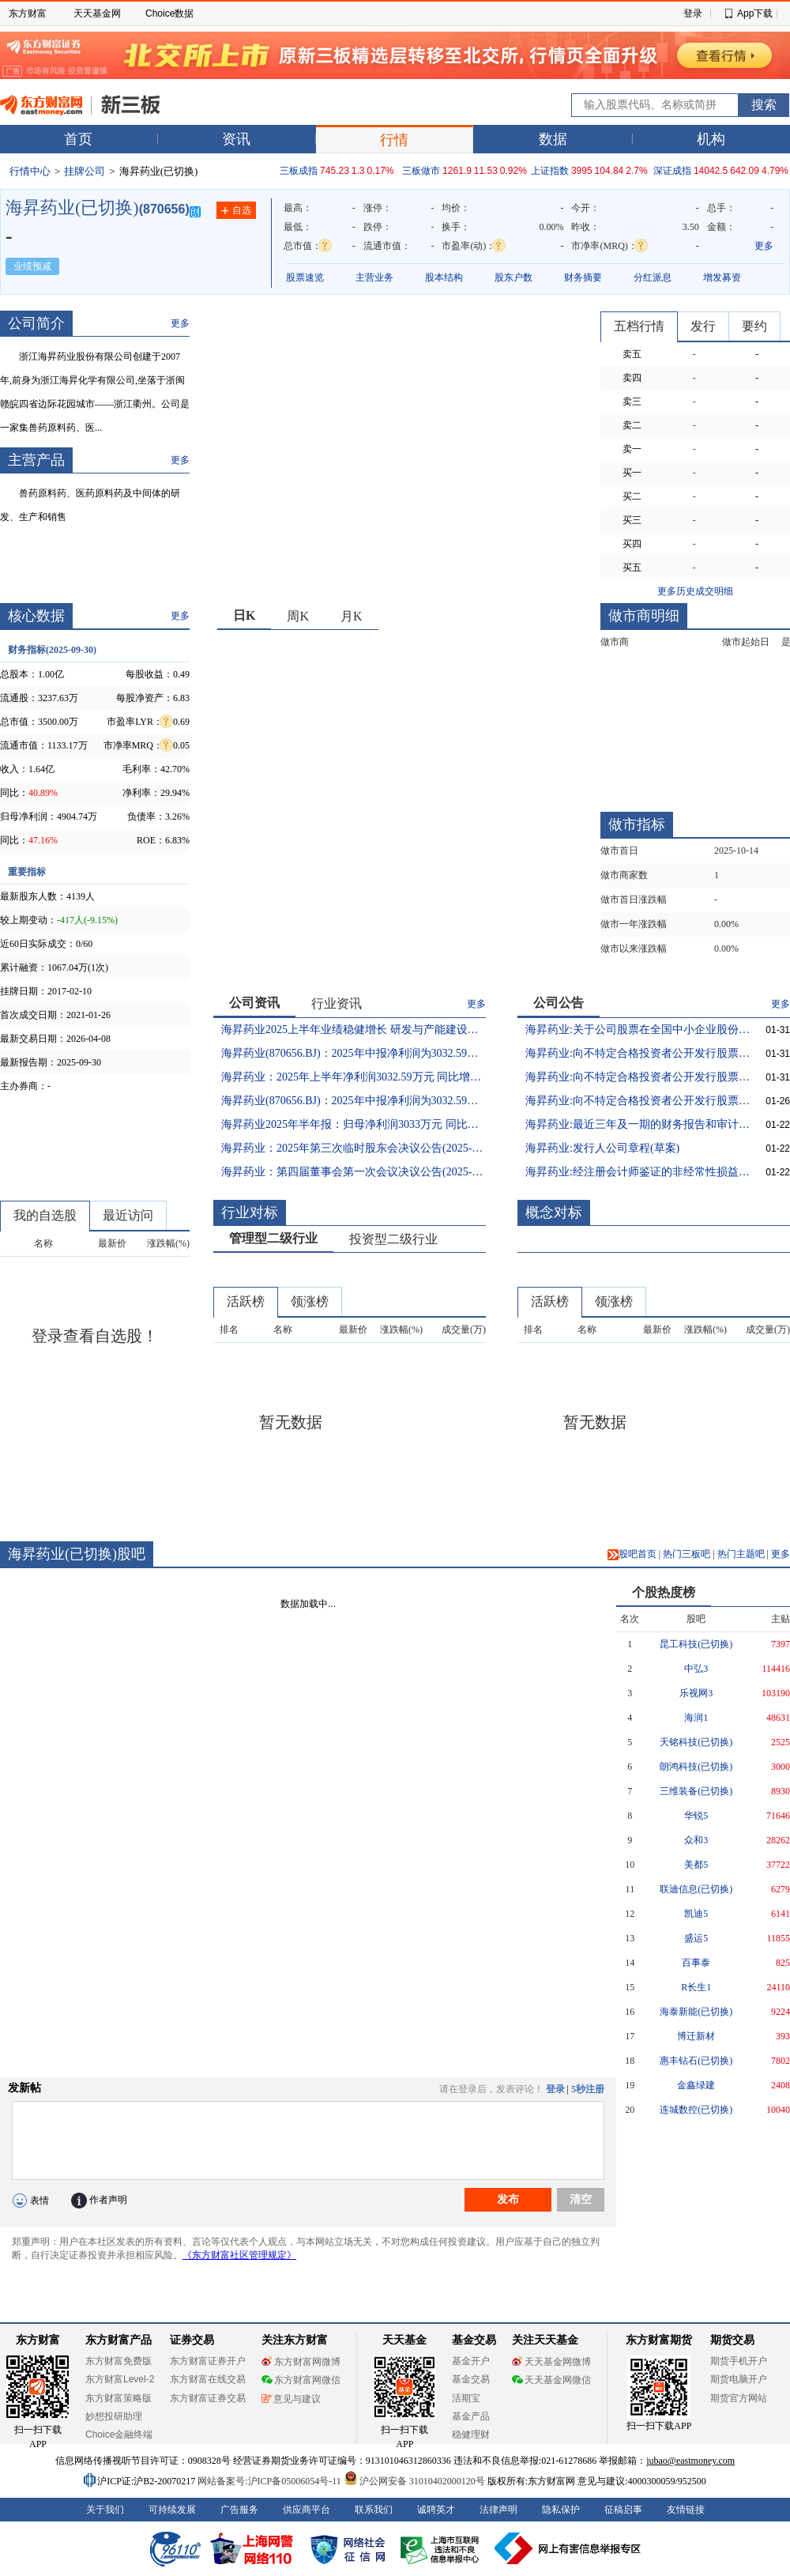 This screenshot has height=2576, width=790. I want to click on 挂牌公司, so click(84, 171).